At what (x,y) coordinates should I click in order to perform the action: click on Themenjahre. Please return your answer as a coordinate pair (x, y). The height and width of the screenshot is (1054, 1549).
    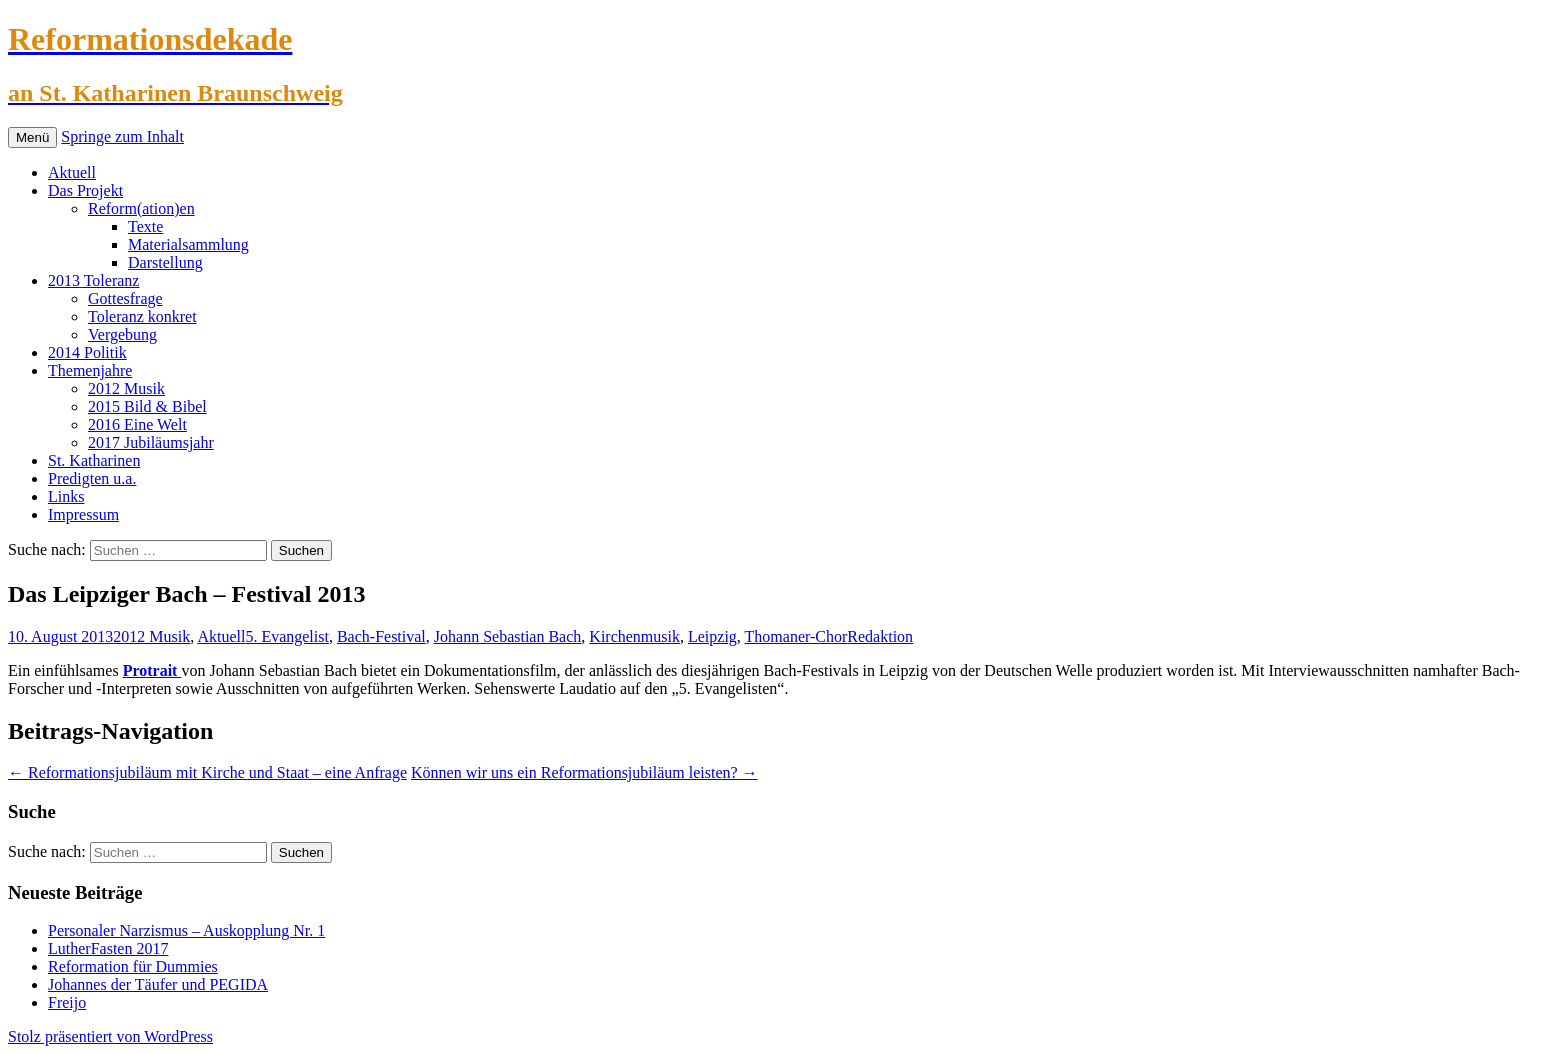
    Looking at the image, I should click on (90, 370).